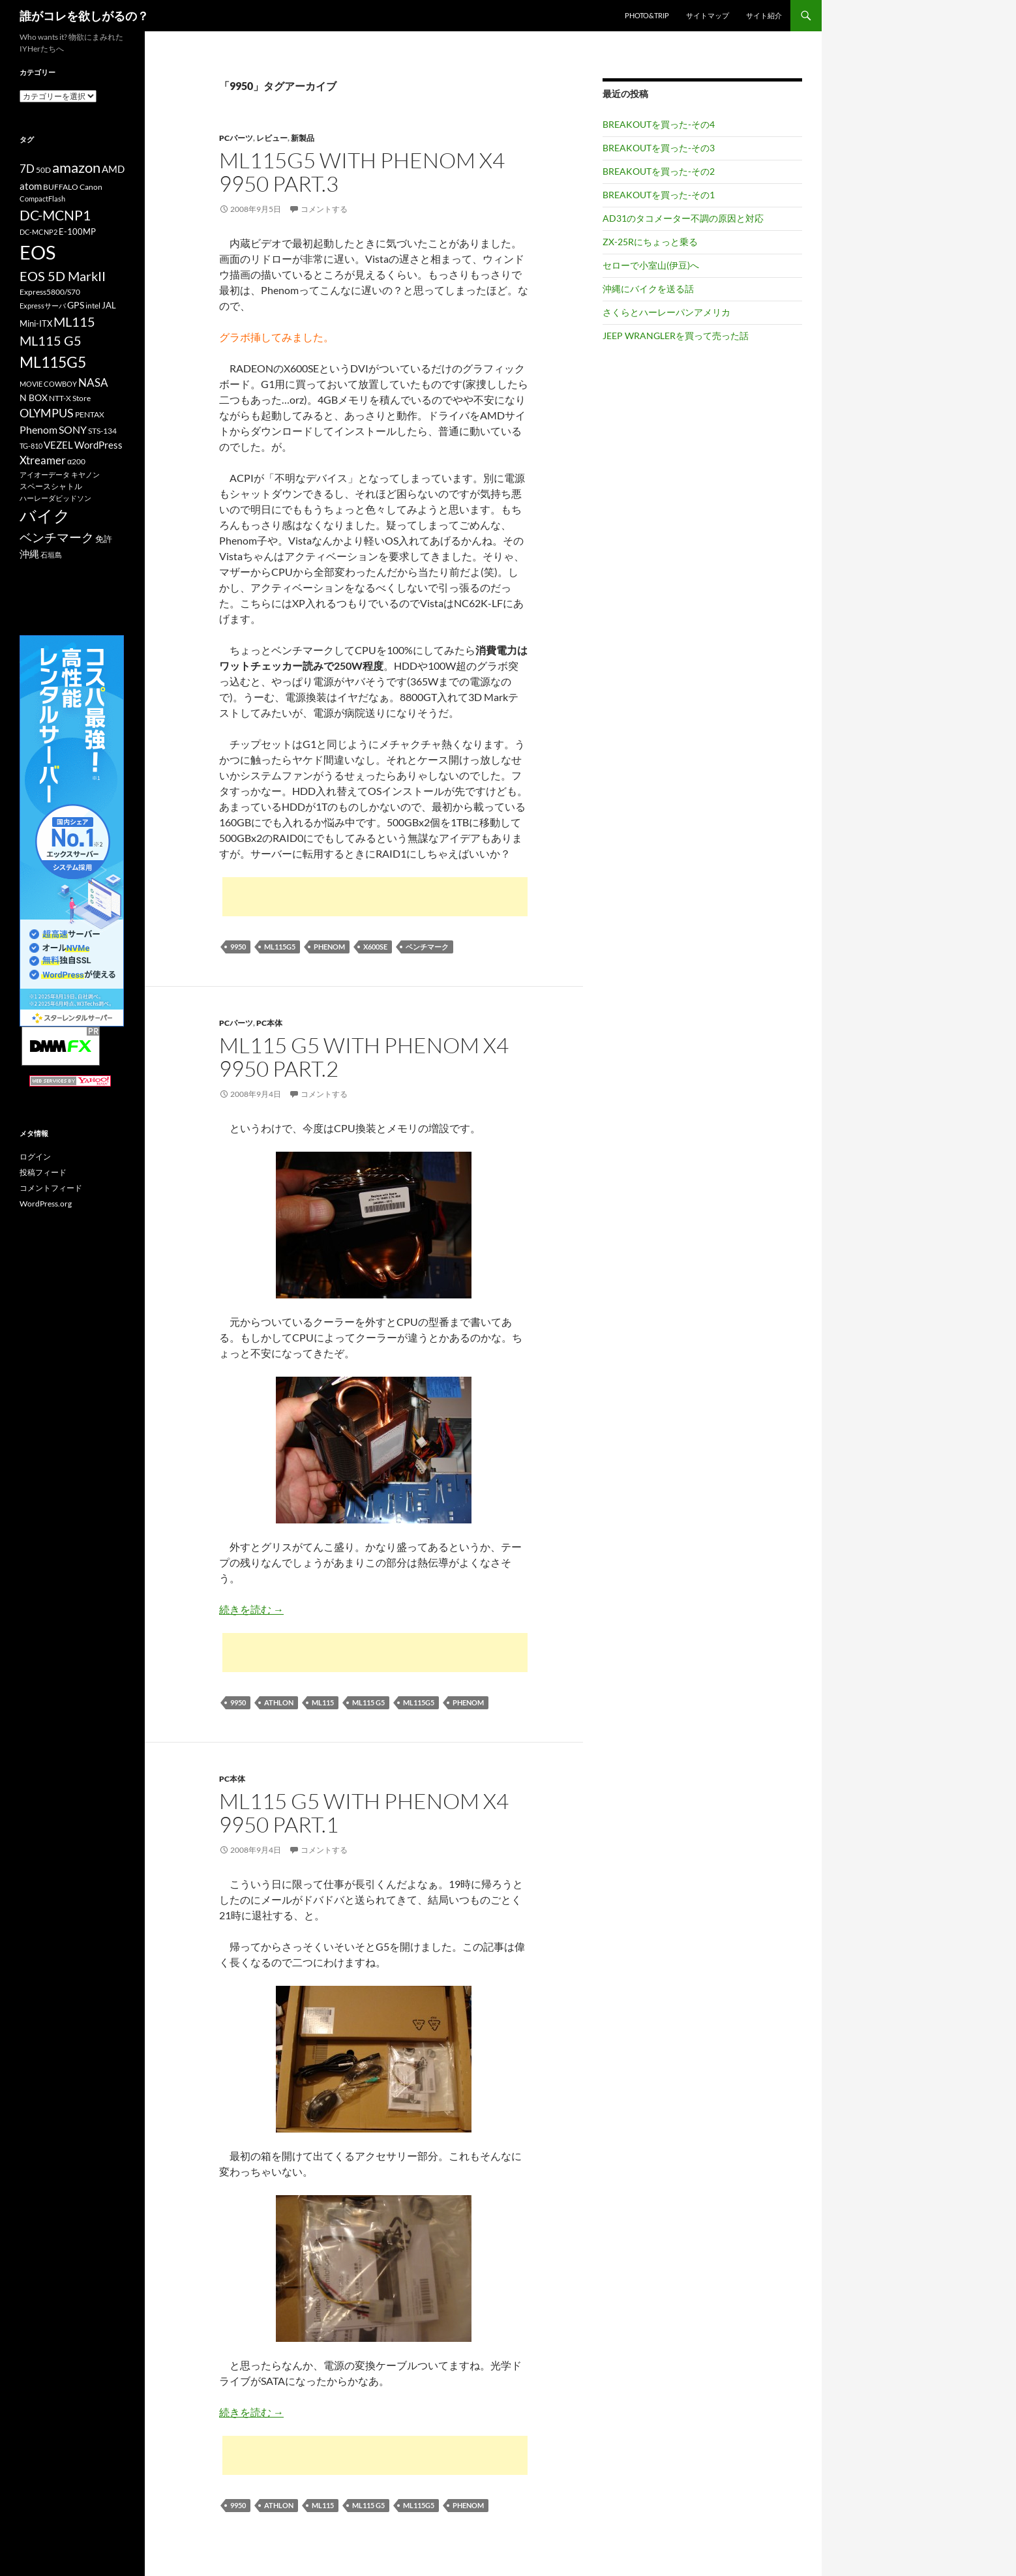  I want to click on ベンチマーク, so click(427, 946).